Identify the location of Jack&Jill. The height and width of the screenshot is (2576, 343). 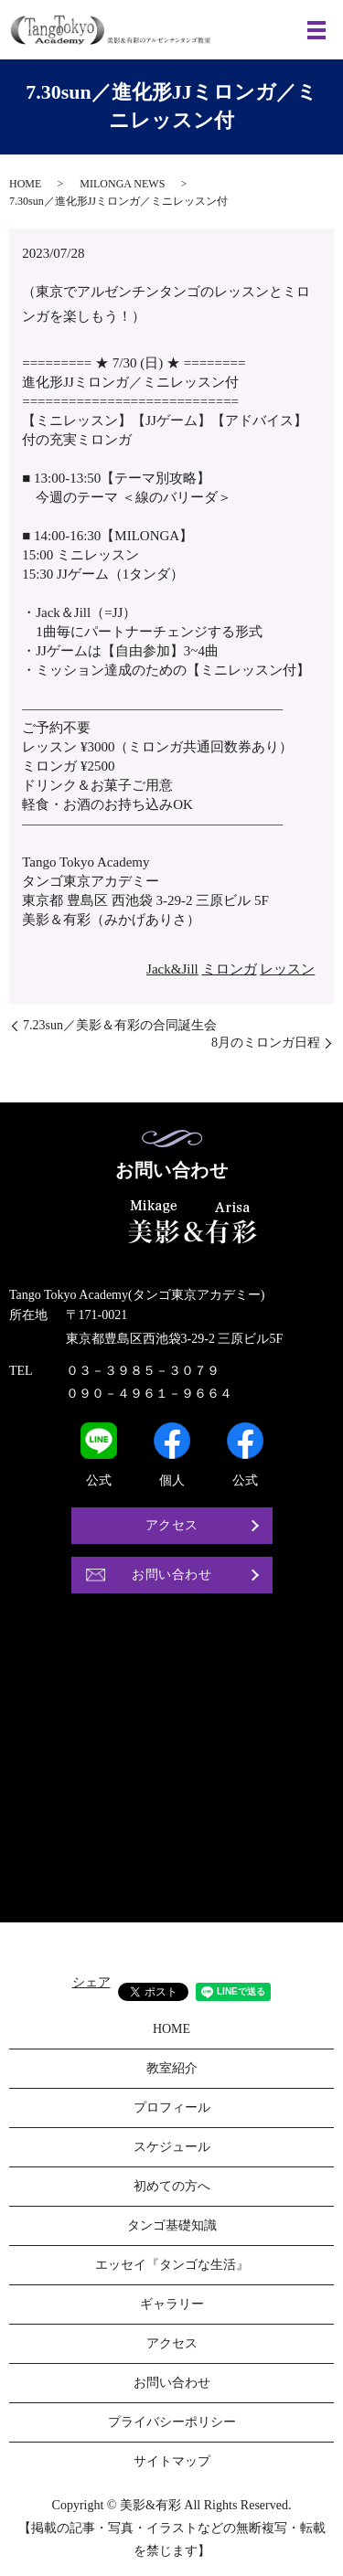
(172, 969).